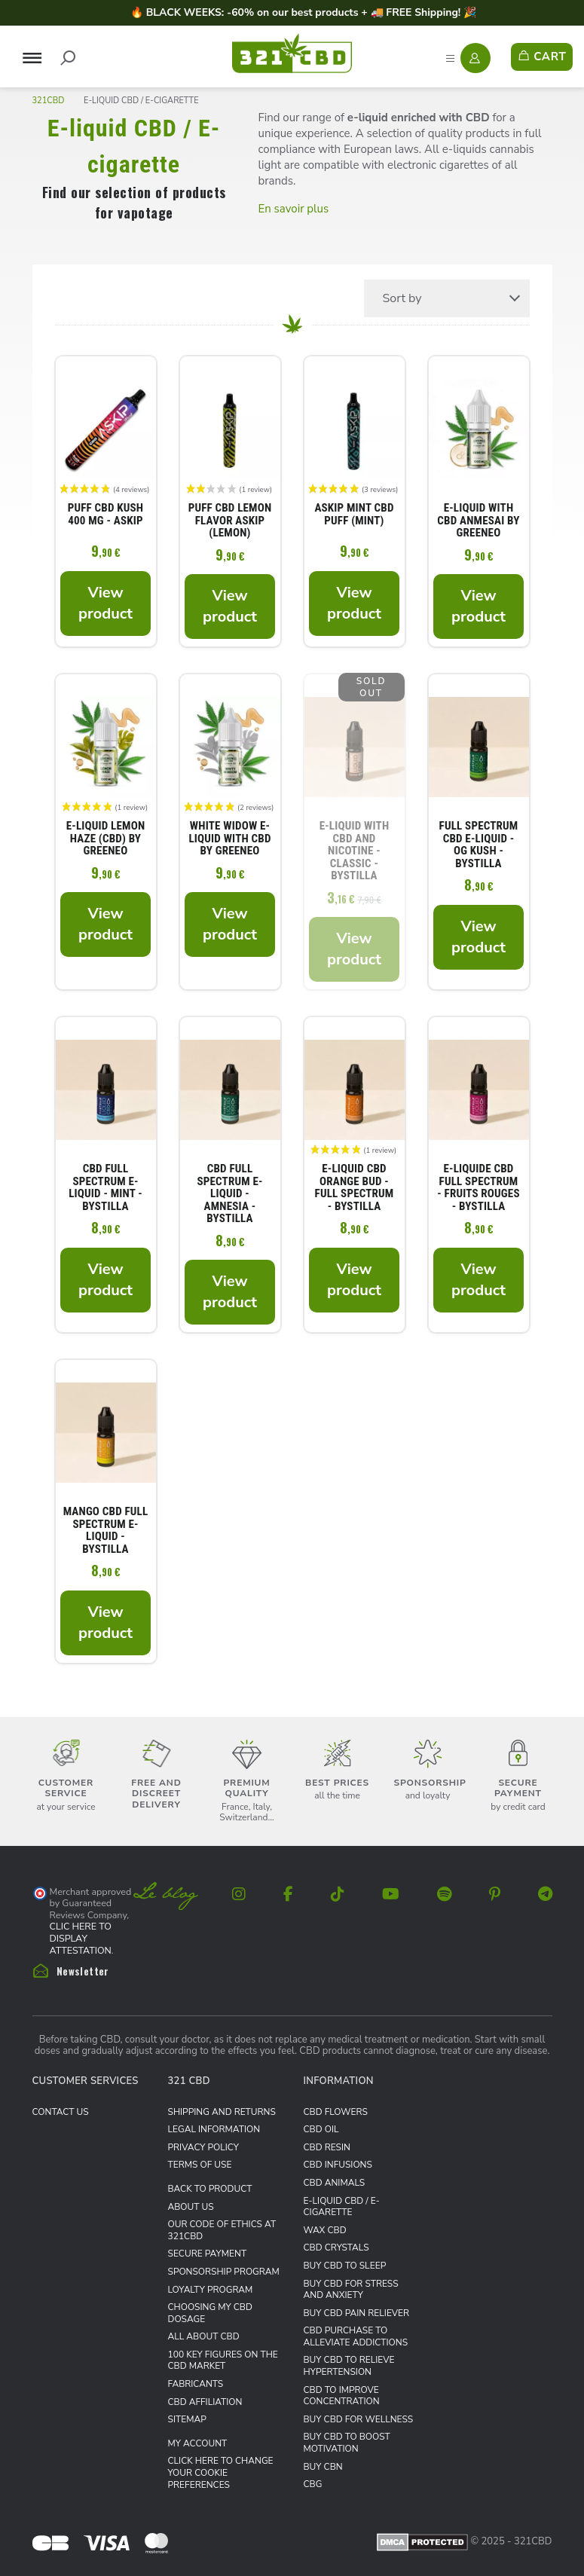 The width and height of the screenshot is (584, 2576). Describe the element at coordinates (204, 2336) in the screenshot. I see `All about CBD` at that location.